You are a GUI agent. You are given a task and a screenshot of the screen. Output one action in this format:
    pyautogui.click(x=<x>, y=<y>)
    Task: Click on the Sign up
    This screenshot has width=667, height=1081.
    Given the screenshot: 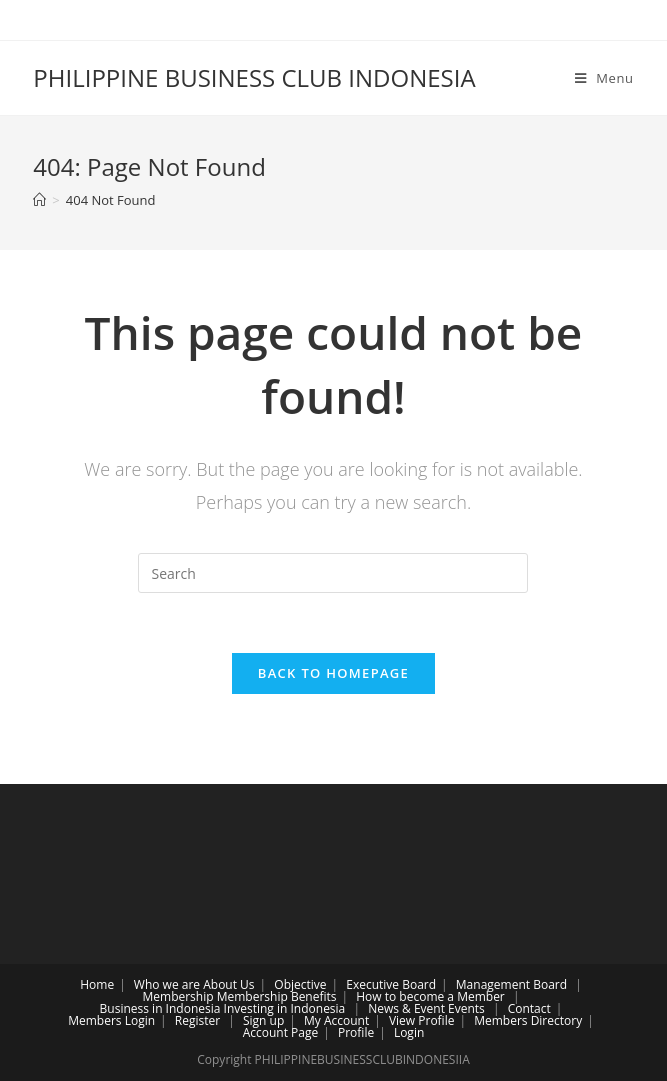 What is the action you would take?
    pyautogui.click(x=263, y=1020)
    